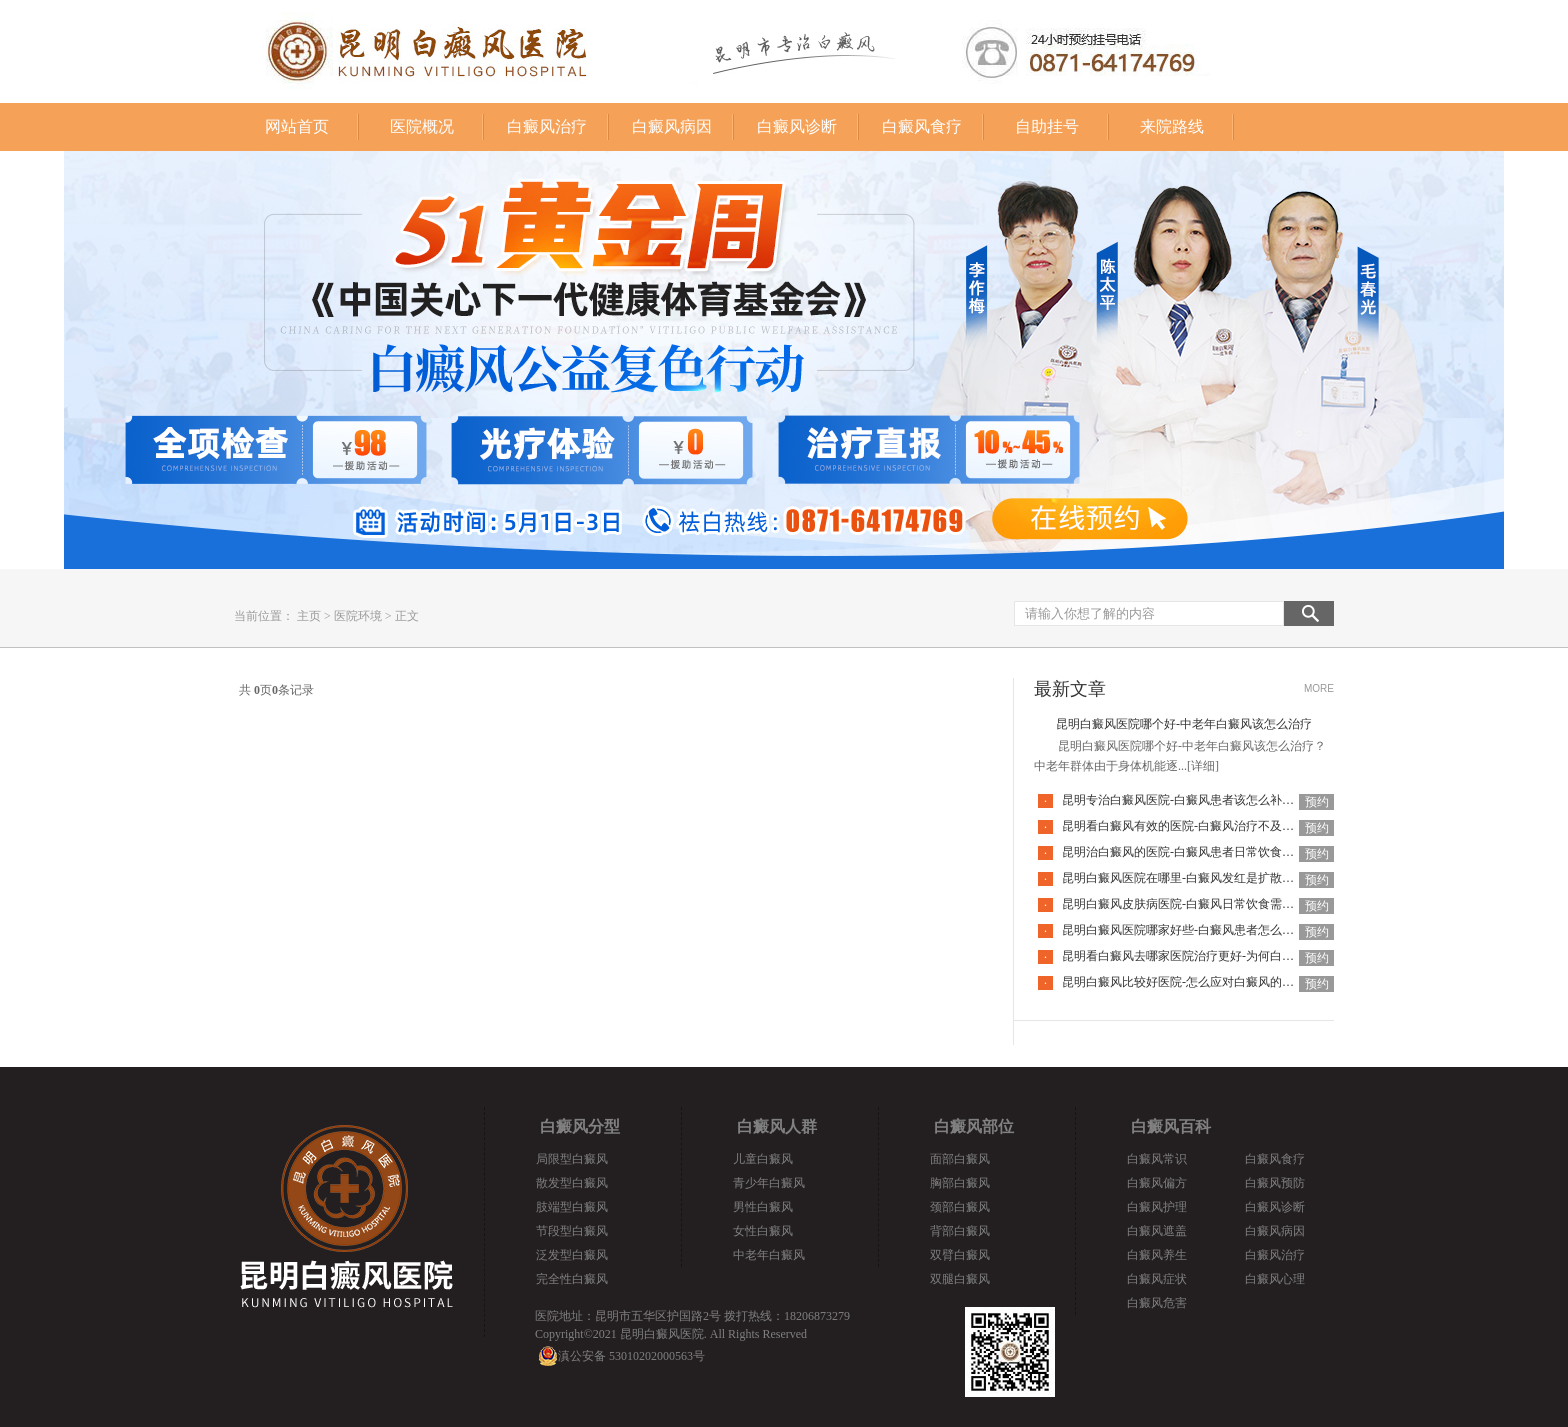 This screenshot has height=1427, width=1568. What do you see at coordinates (1214, 826) in the screenshot?
I see `昆明看白癜风有效的医院-白癜风治疗不及时有哪些危害呢` at bounding box center [1214, 826].